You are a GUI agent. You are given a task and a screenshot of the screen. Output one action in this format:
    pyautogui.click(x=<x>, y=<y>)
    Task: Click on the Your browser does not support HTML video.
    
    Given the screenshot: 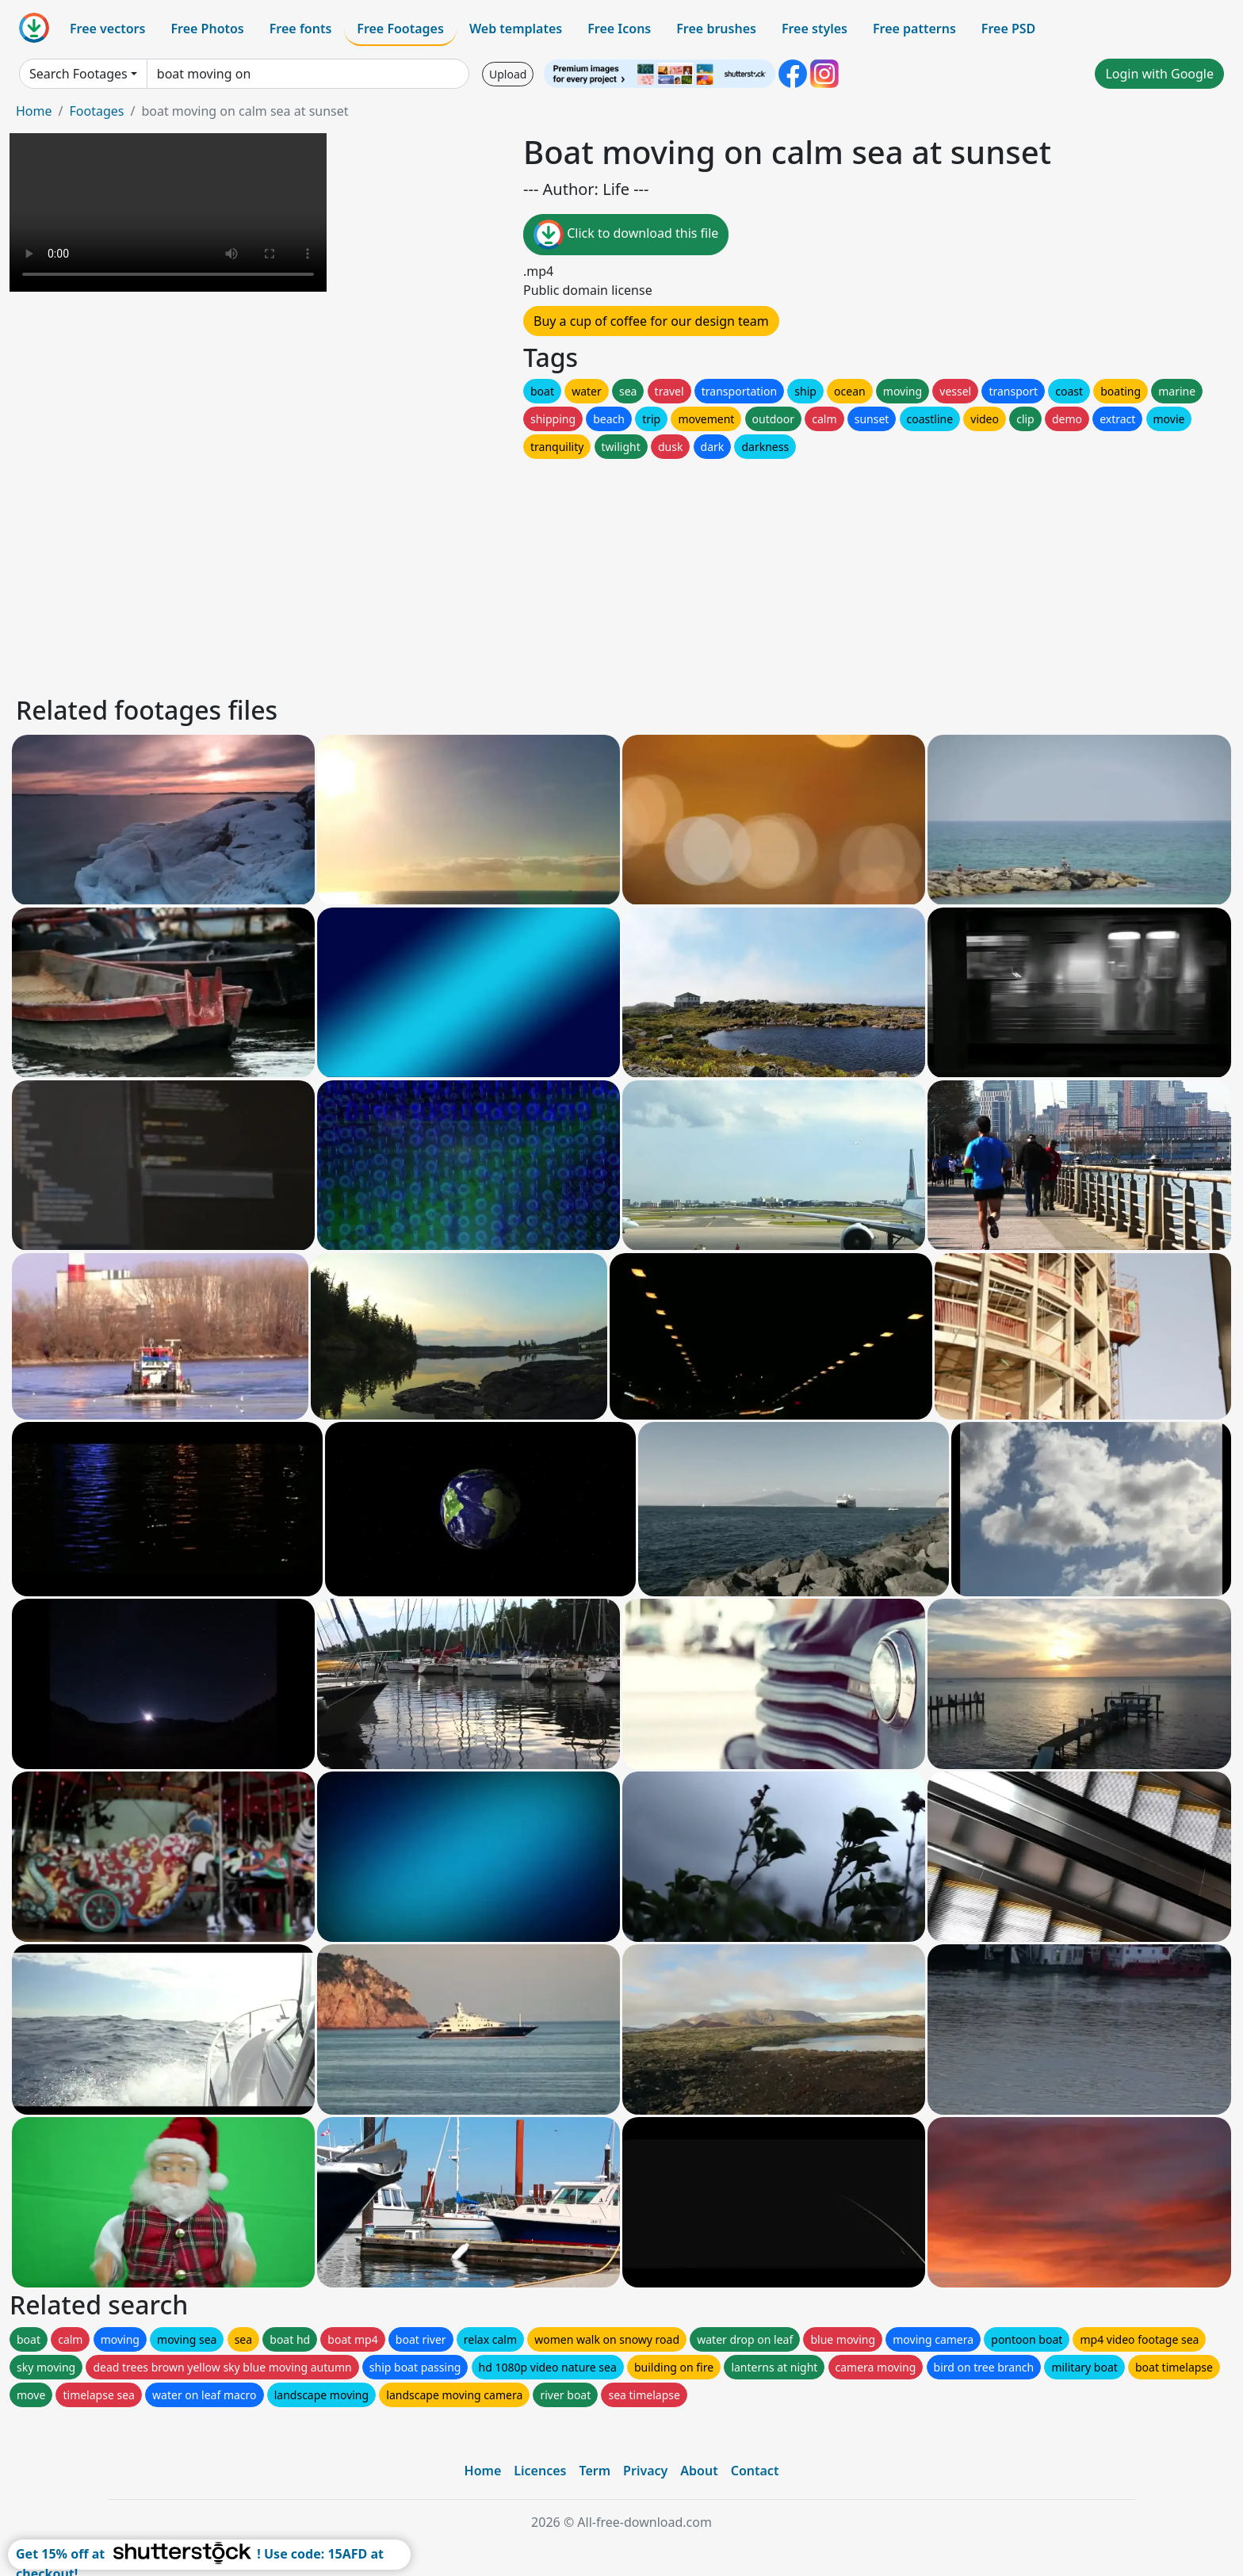 What is the action you would take?
    pyautogui.click(x=168, y=212)
    